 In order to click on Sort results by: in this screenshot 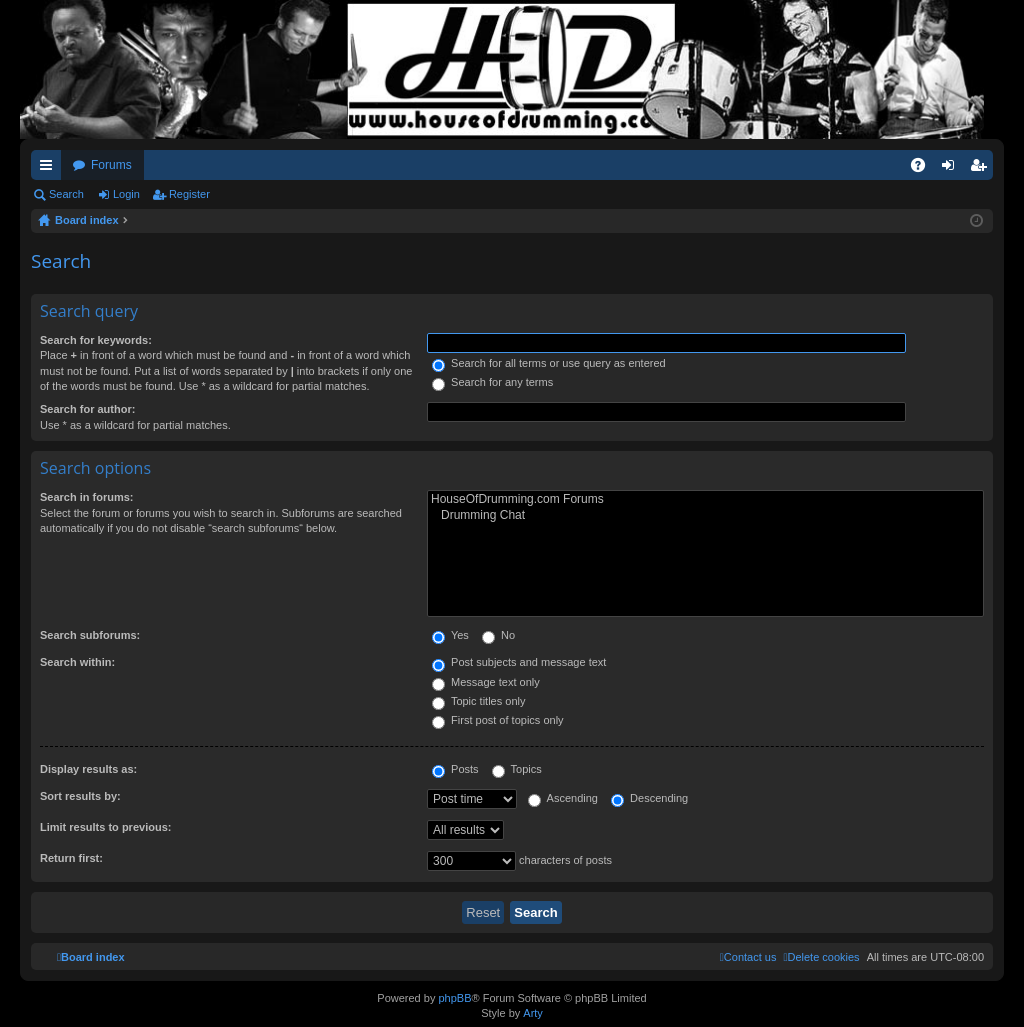, I will do `click(80, 796)`.